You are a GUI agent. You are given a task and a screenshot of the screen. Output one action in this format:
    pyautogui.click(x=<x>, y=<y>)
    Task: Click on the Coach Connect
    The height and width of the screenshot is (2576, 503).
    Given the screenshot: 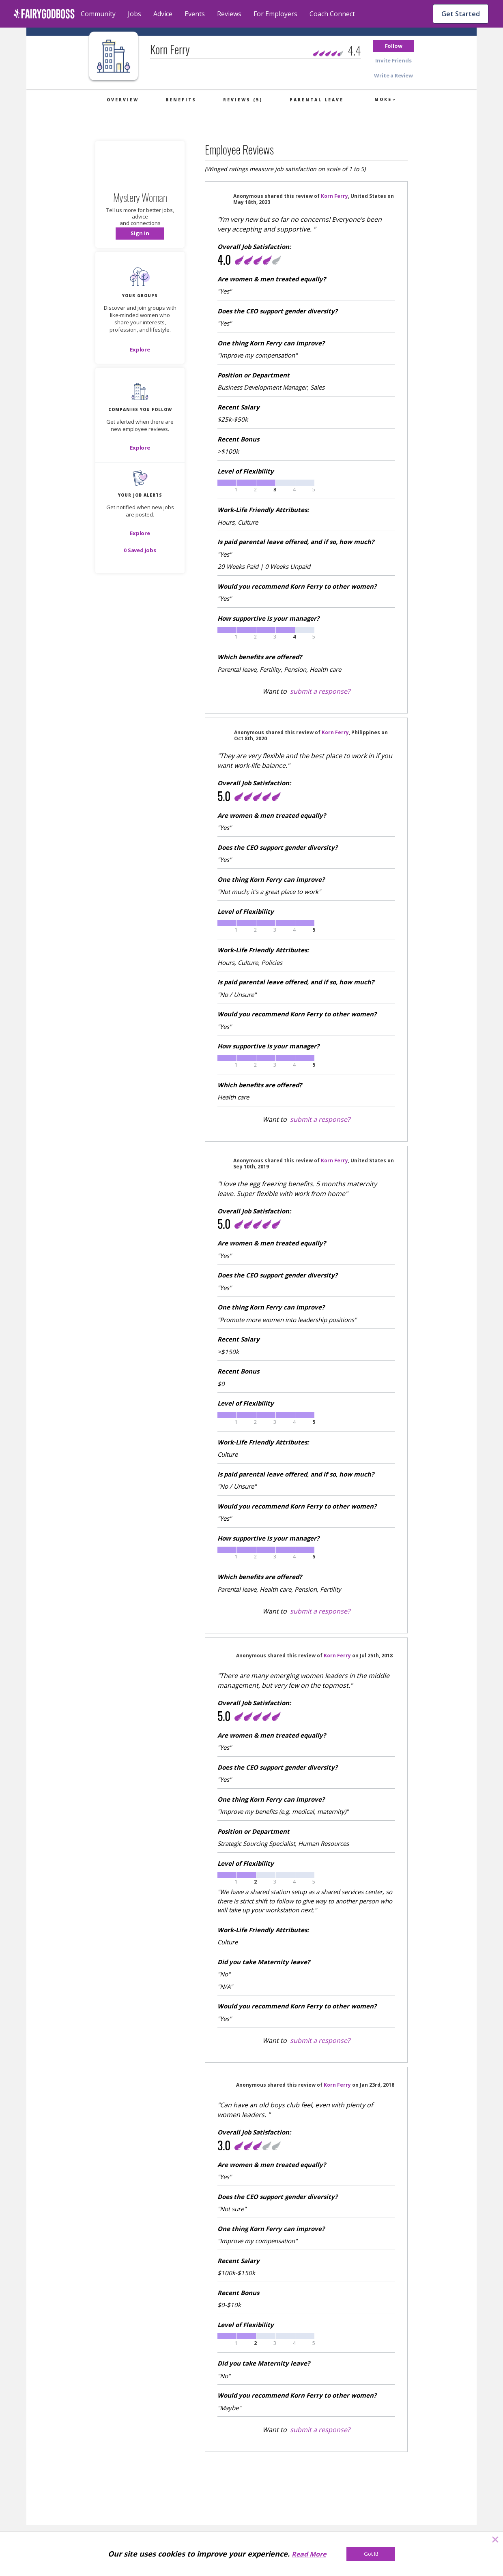 What is the action you would take?
    pyautogui.click(x=332, y=13)
    